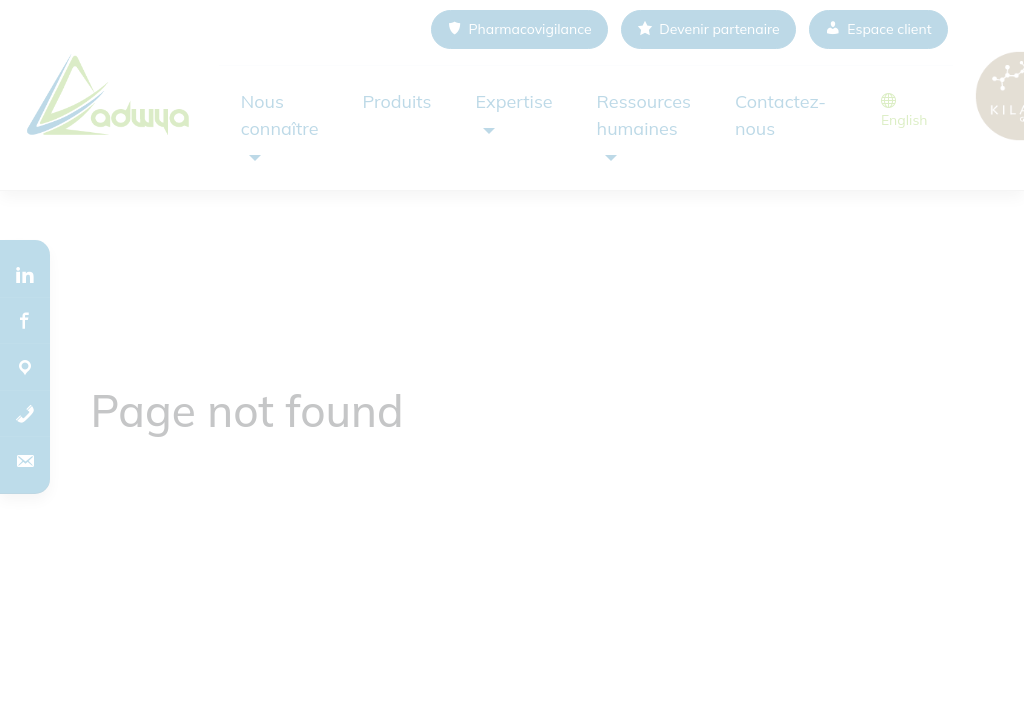 The height and width of the screenshot is (720, 1024). What do you see at coordinates (397, 101) in the screenshot?
I see `Produits` at bounding box center [397, 101].